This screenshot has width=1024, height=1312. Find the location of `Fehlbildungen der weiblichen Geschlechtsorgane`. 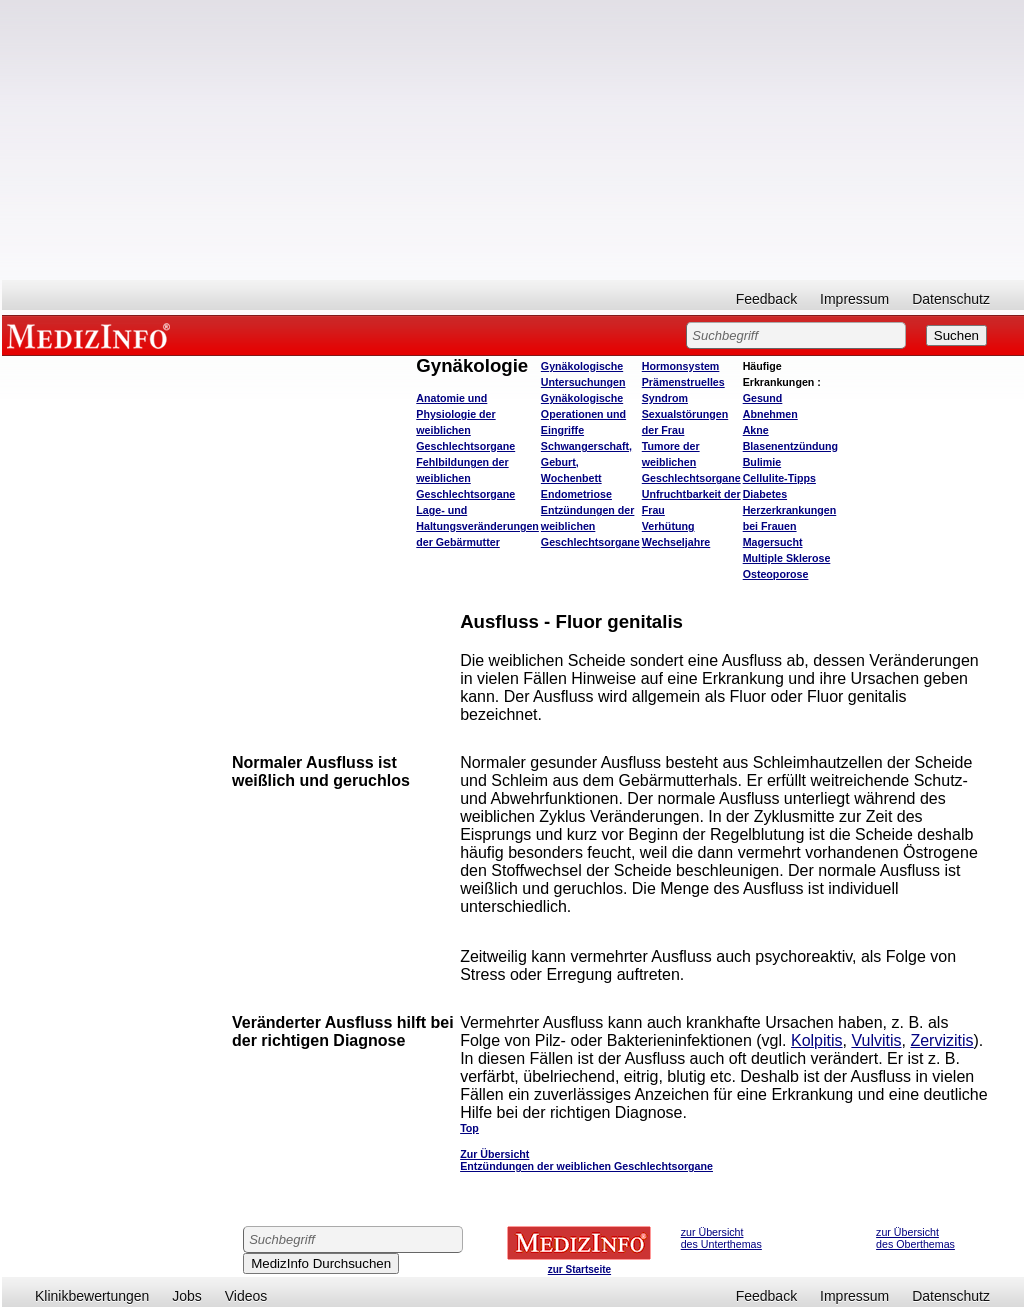

Fehlbildungen der weiblichen Geschlechtsorgane is located at coordinates (465, 478).